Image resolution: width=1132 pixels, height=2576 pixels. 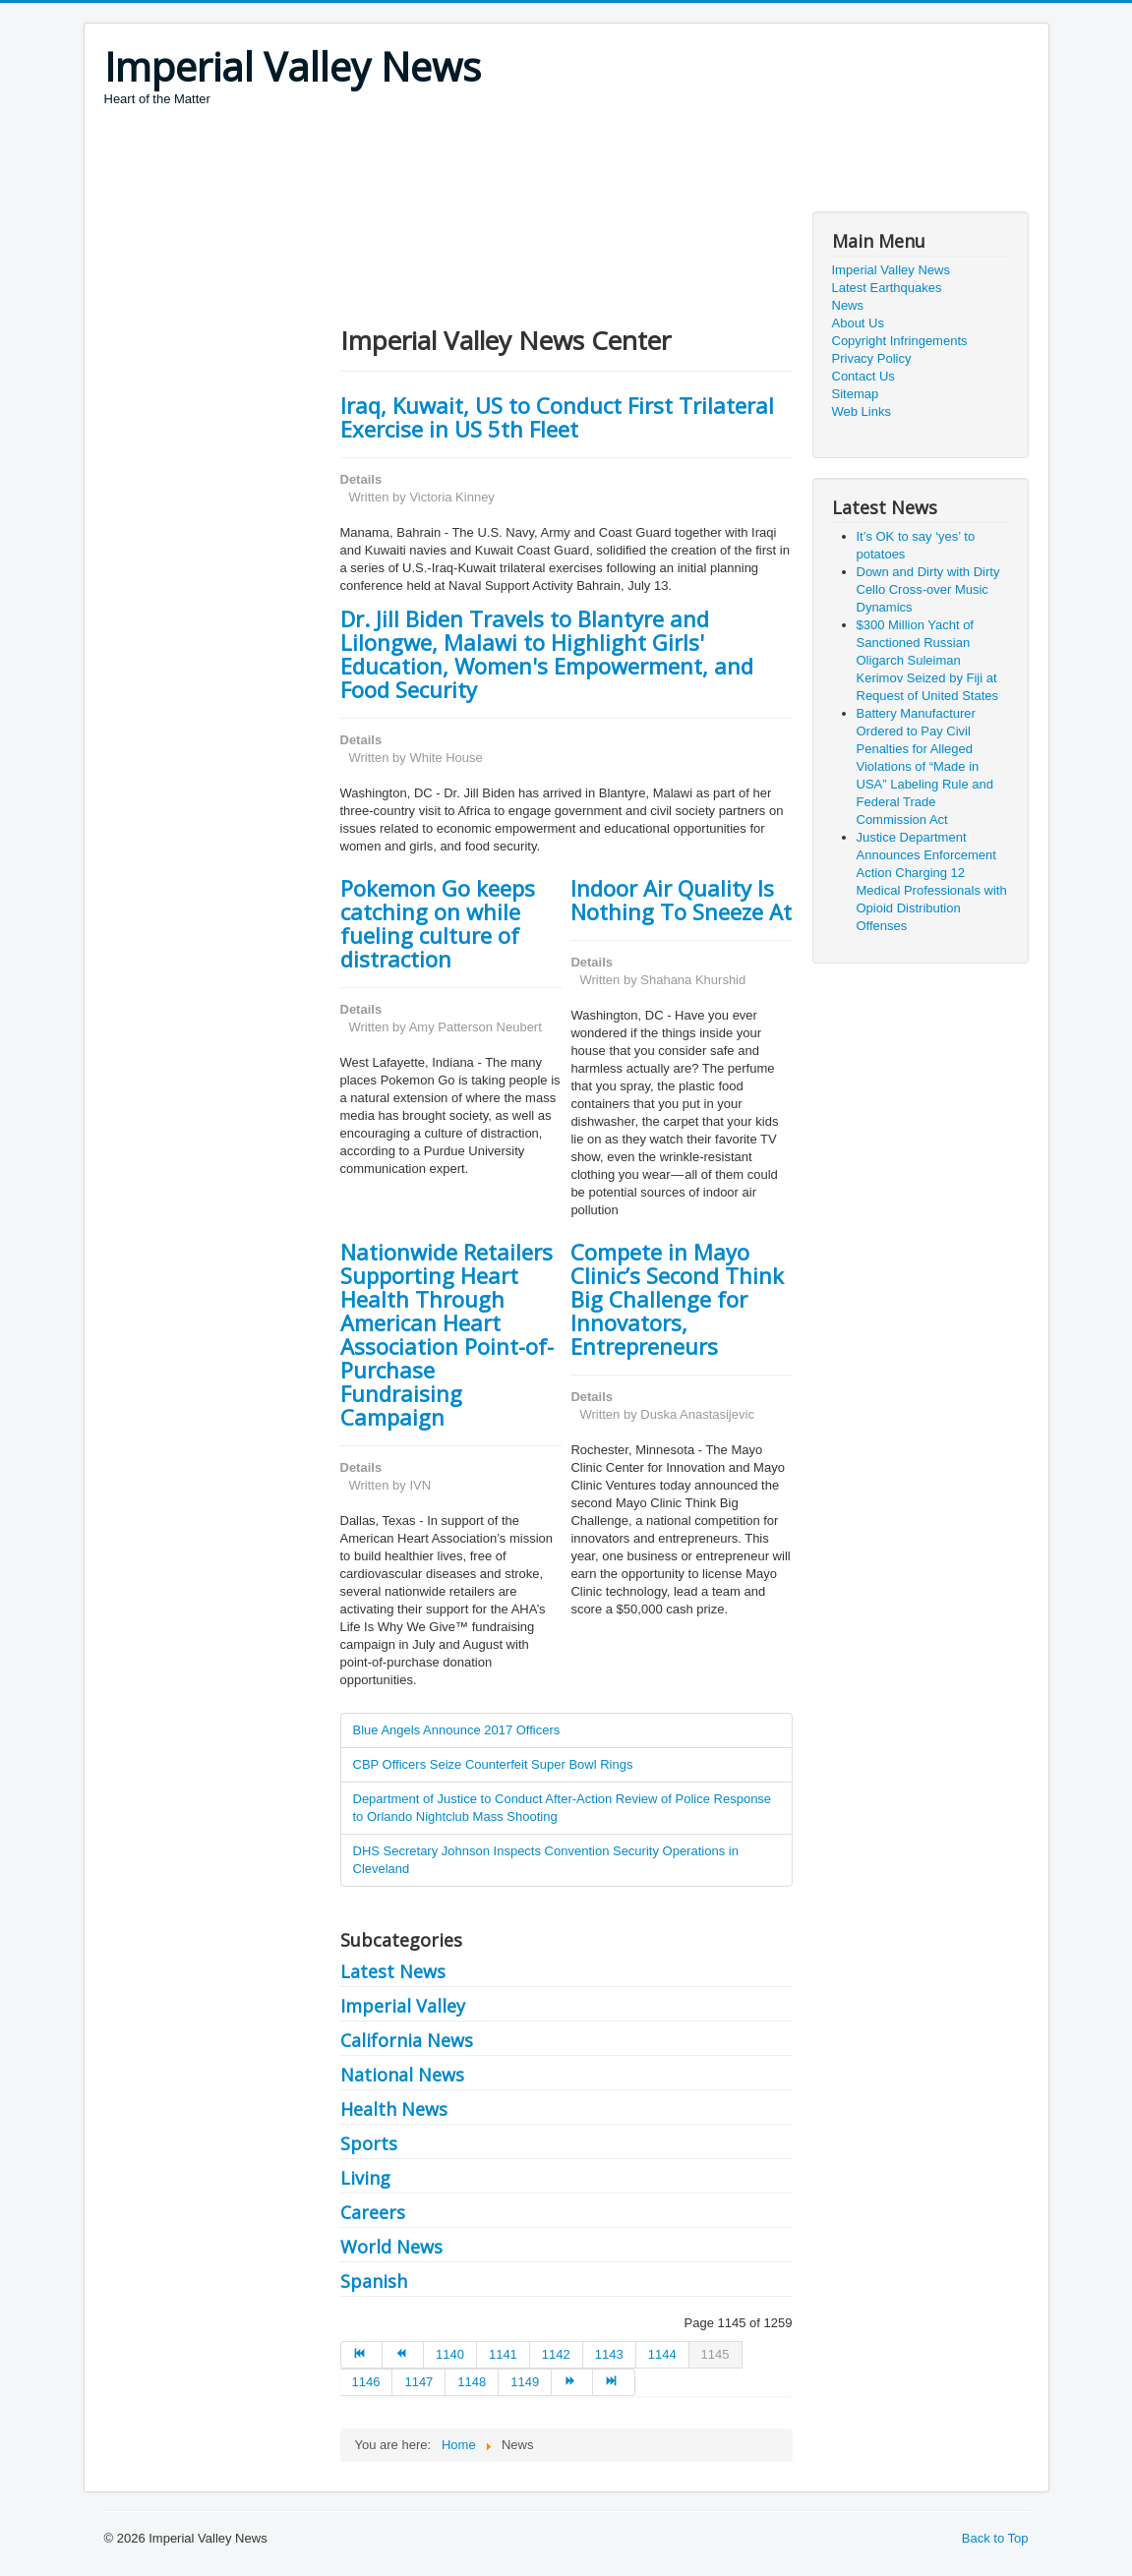 What do you see at coordinates (681, 899) in the screenshot?
I see `Indoor Air Quality Is Nothing To Sneeze At` at bounding box center [681, 899].